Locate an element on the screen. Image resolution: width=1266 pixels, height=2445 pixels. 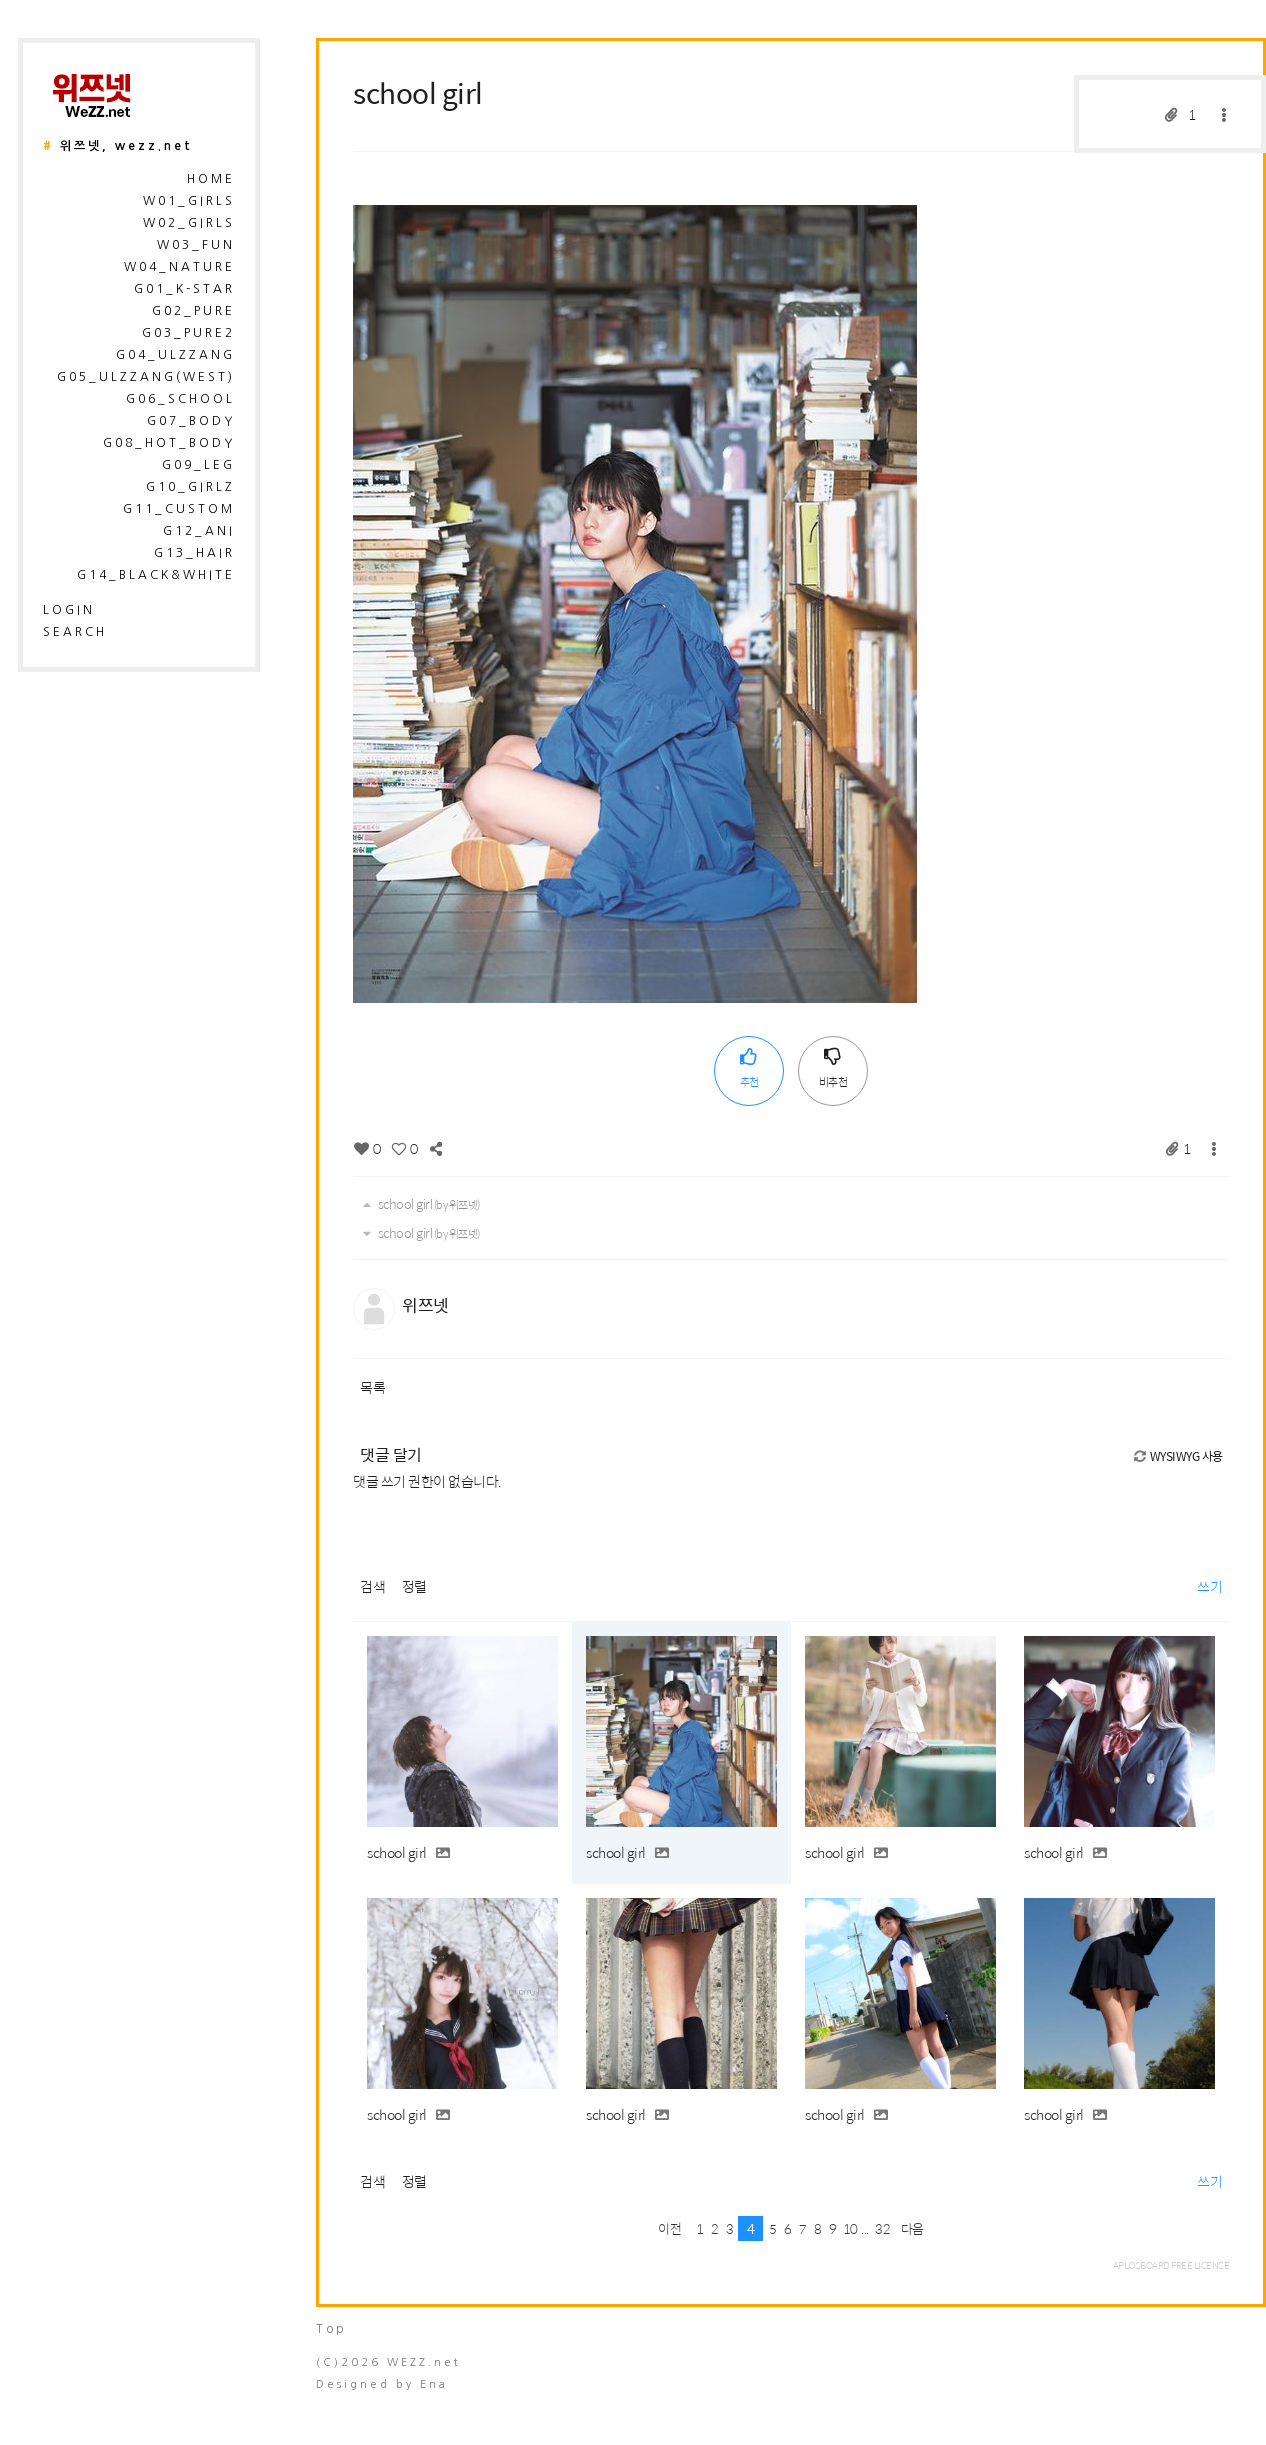
10 is located at coordinates (850, 2228).